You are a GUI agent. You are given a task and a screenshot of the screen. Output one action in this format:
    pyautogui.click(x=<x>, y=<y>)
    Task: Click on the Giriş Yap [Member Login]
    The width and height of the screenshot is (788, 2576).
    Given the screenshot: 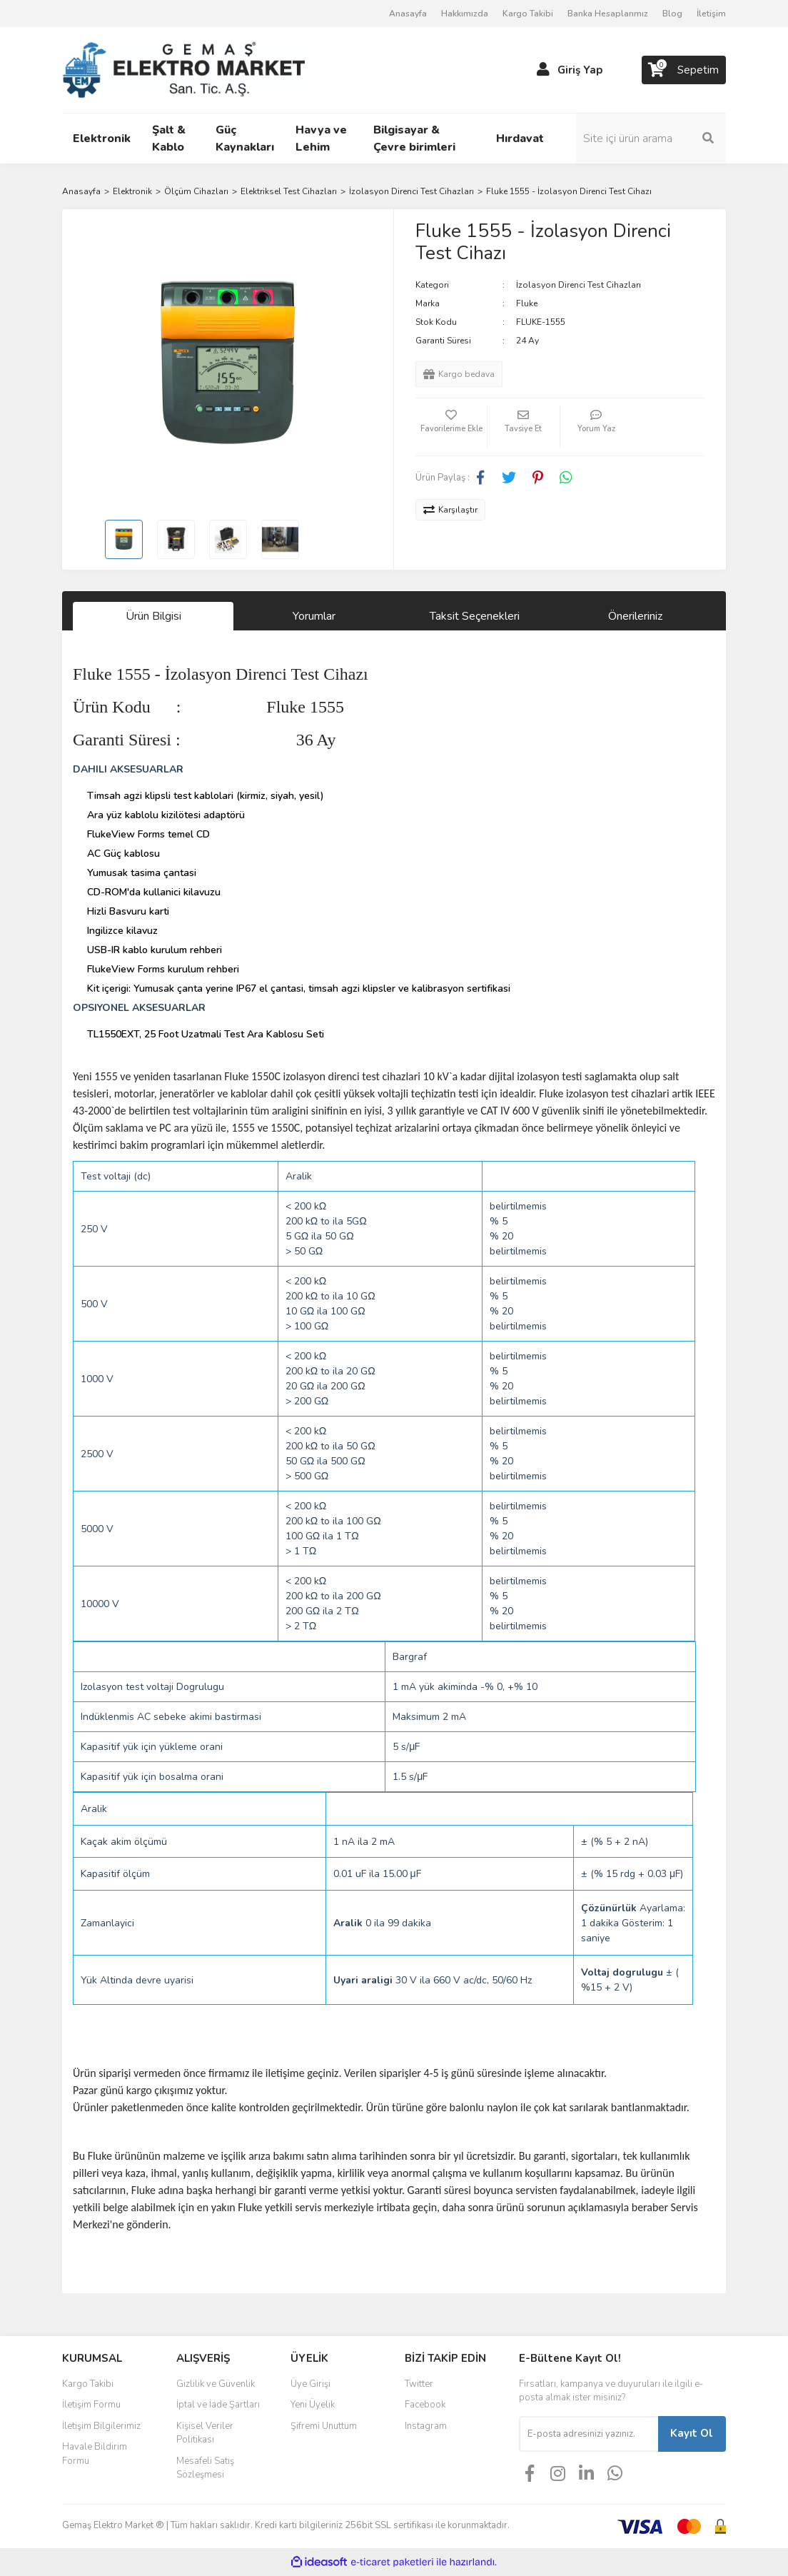 What is the action you would take?
    pyautogui.click(x=579, y=70)
    